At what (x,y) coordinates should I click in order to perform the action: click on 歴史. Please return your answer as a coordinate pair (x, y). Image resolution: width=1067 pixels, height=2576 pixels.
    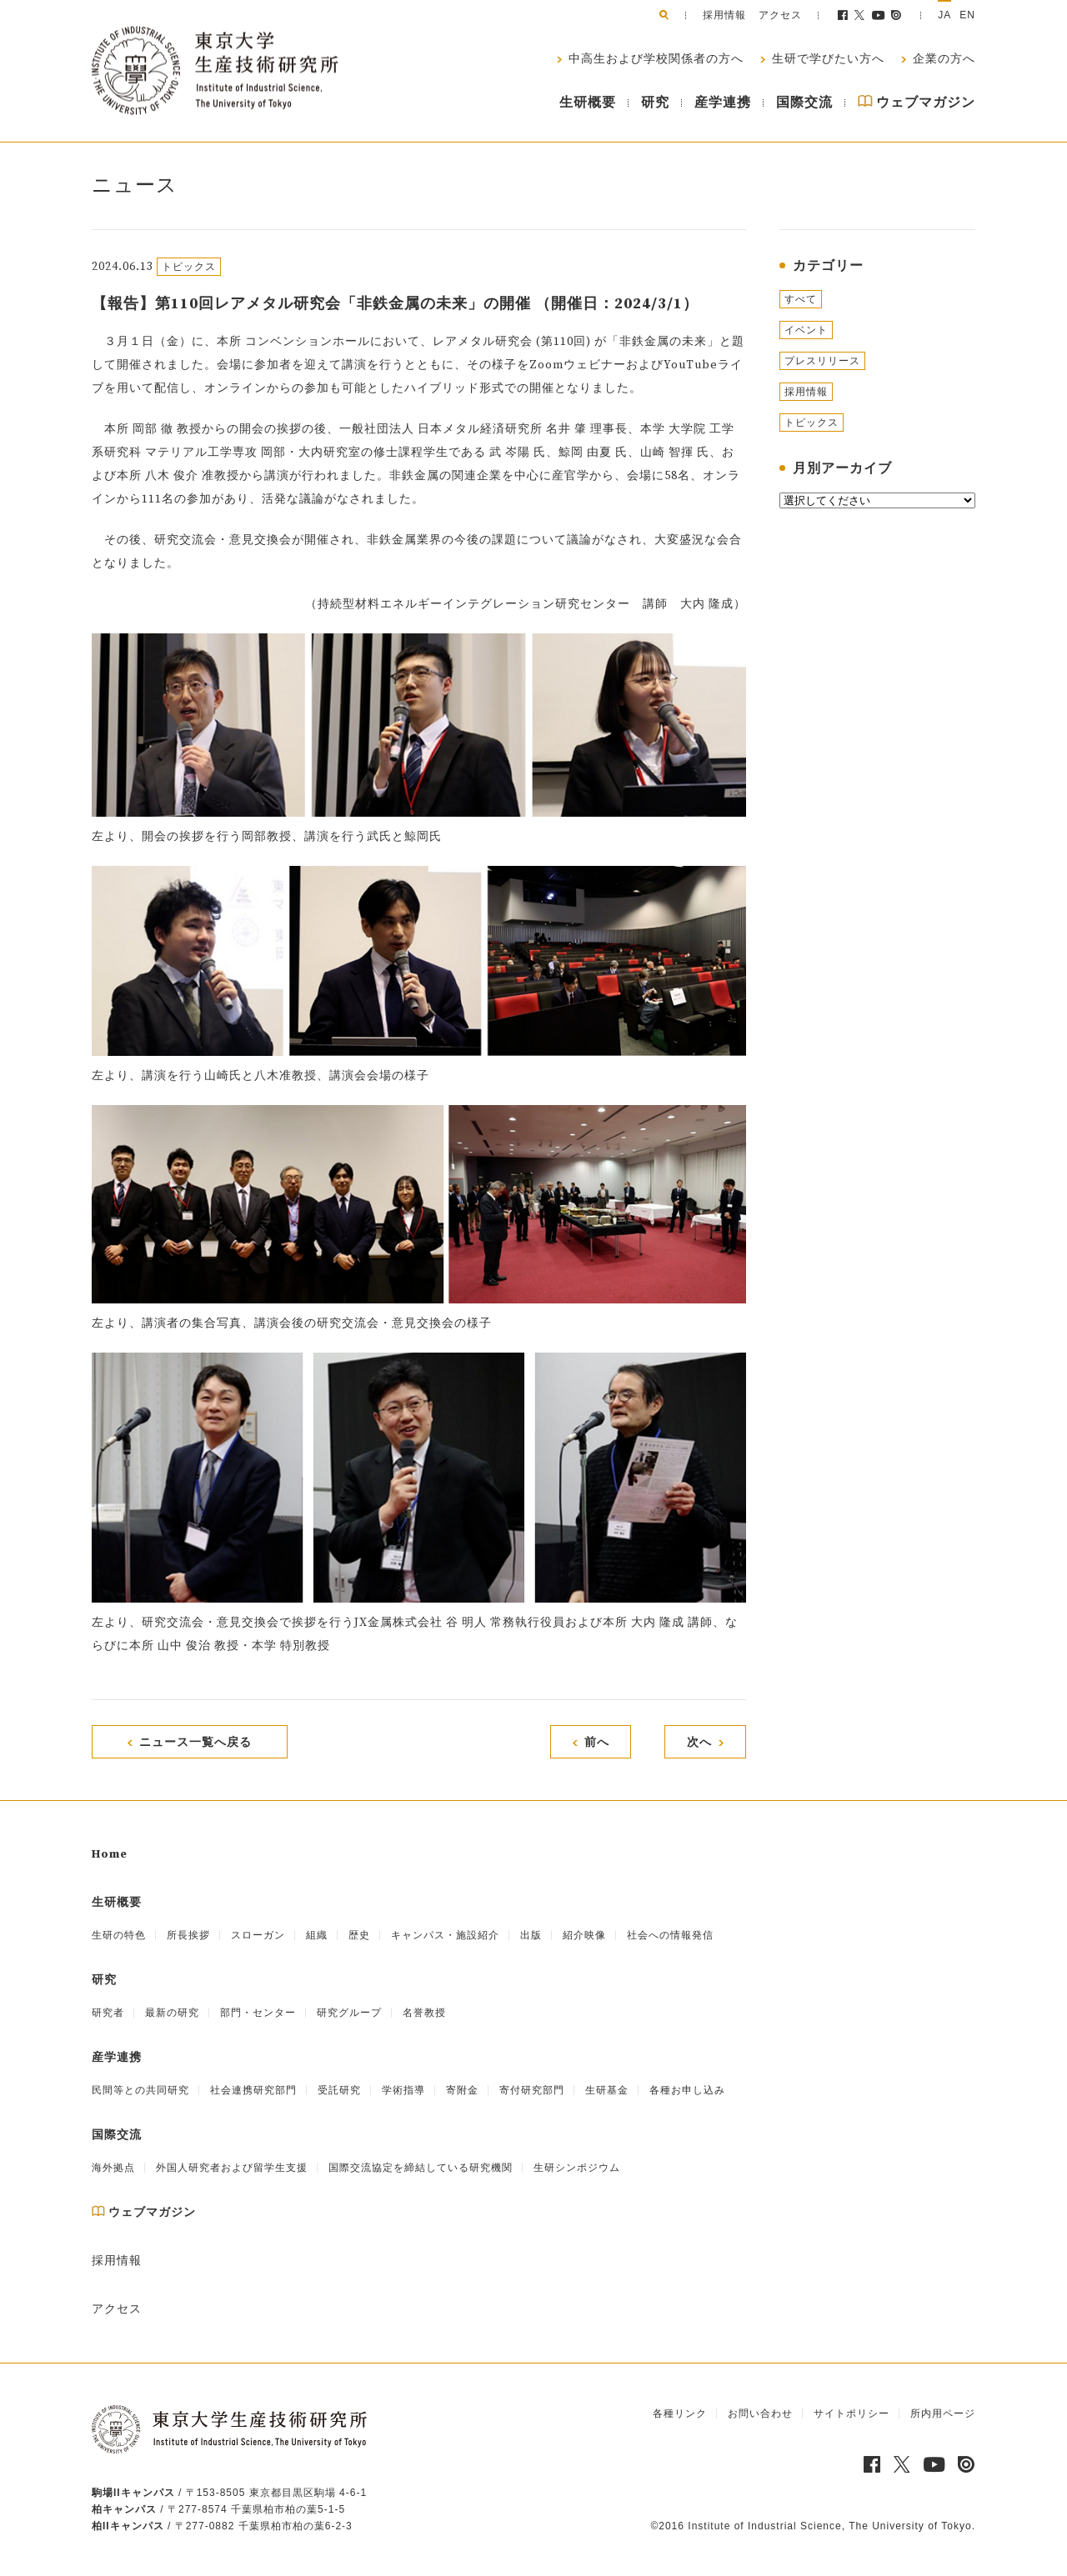
    Looking at the image, I should click on (359, 1935).